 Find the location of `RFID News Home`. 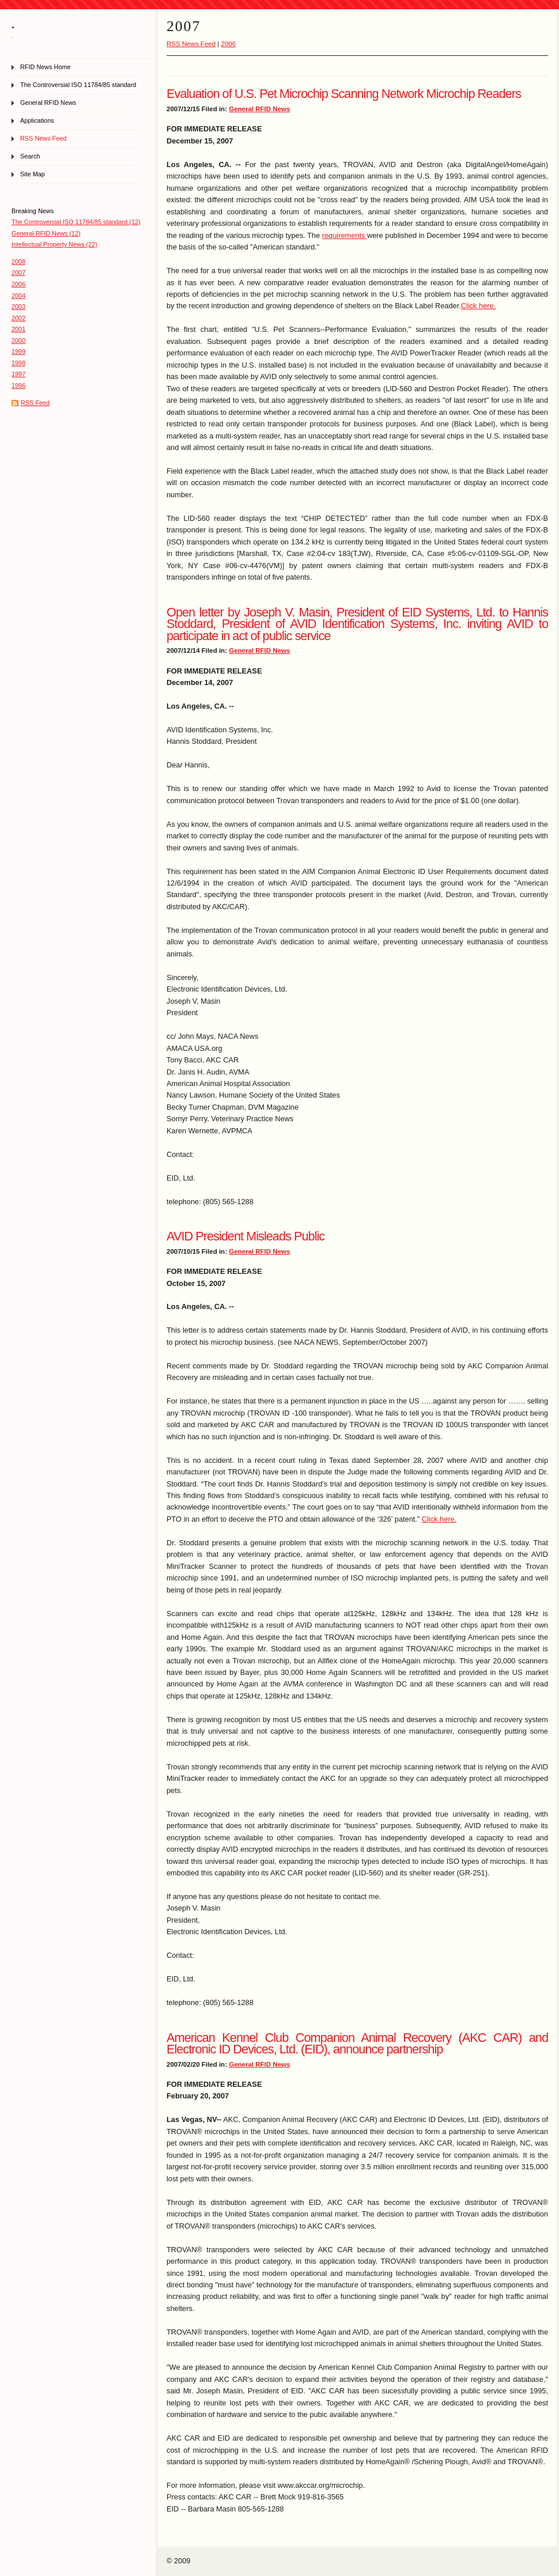

RFID News Home is located at coordinates (45, 66).